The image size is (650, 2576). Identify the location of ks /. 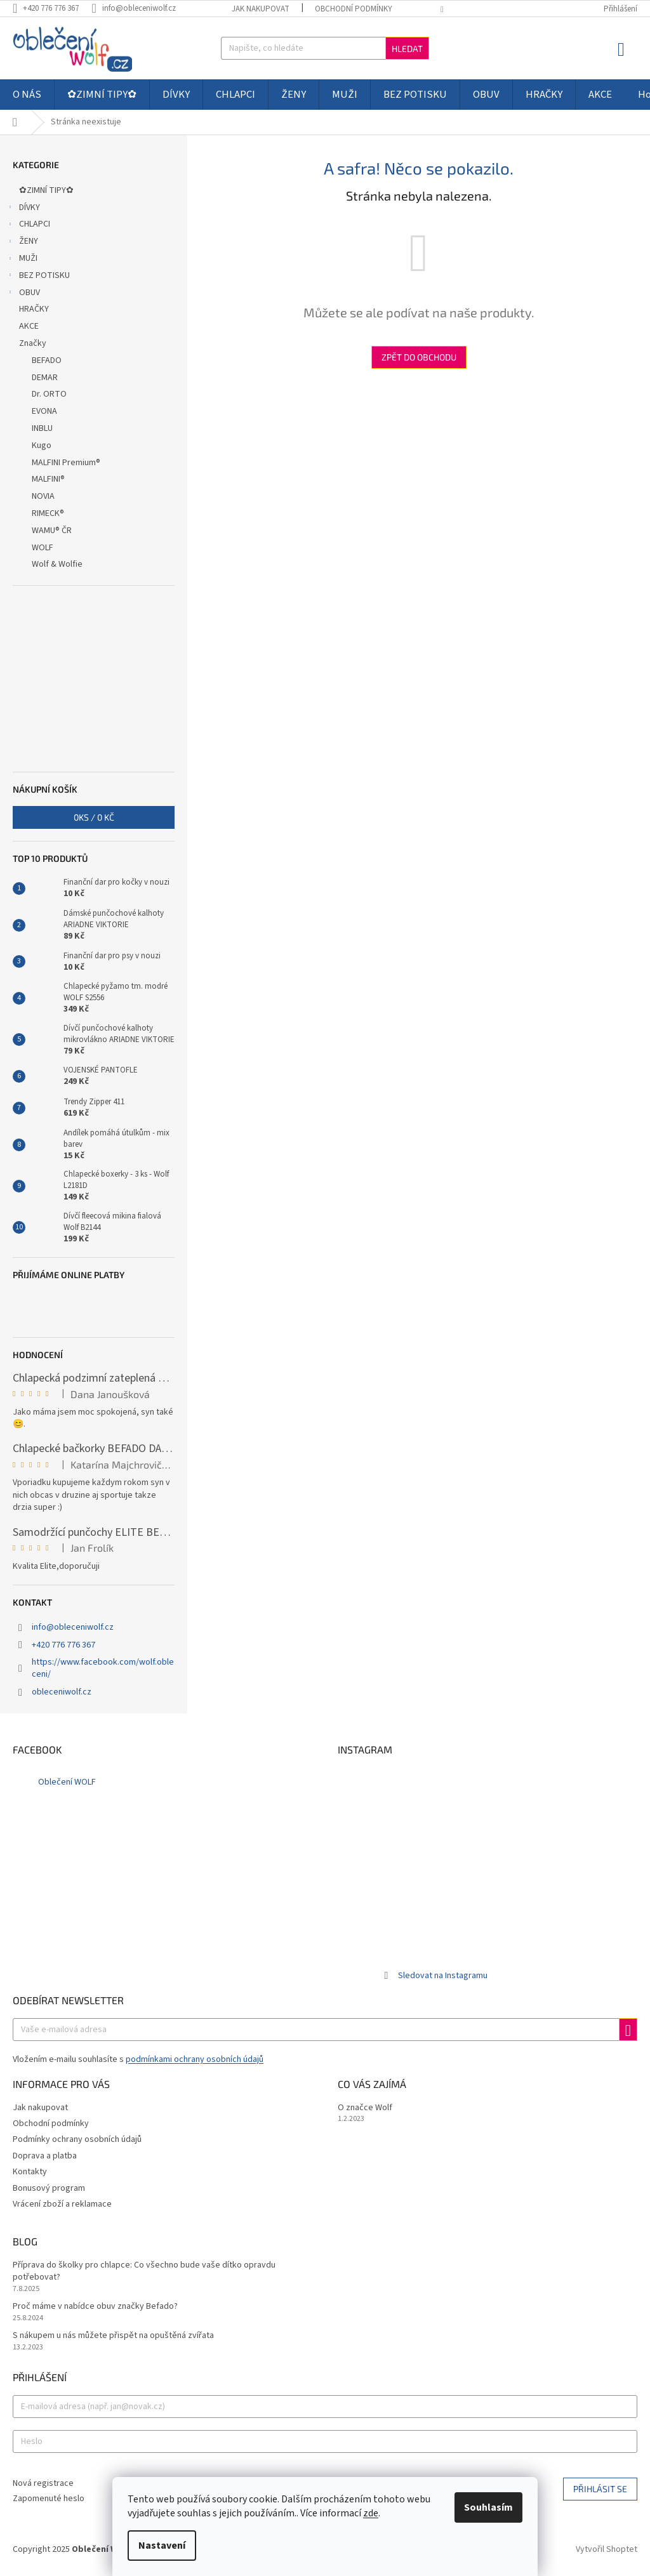
(94, 817).